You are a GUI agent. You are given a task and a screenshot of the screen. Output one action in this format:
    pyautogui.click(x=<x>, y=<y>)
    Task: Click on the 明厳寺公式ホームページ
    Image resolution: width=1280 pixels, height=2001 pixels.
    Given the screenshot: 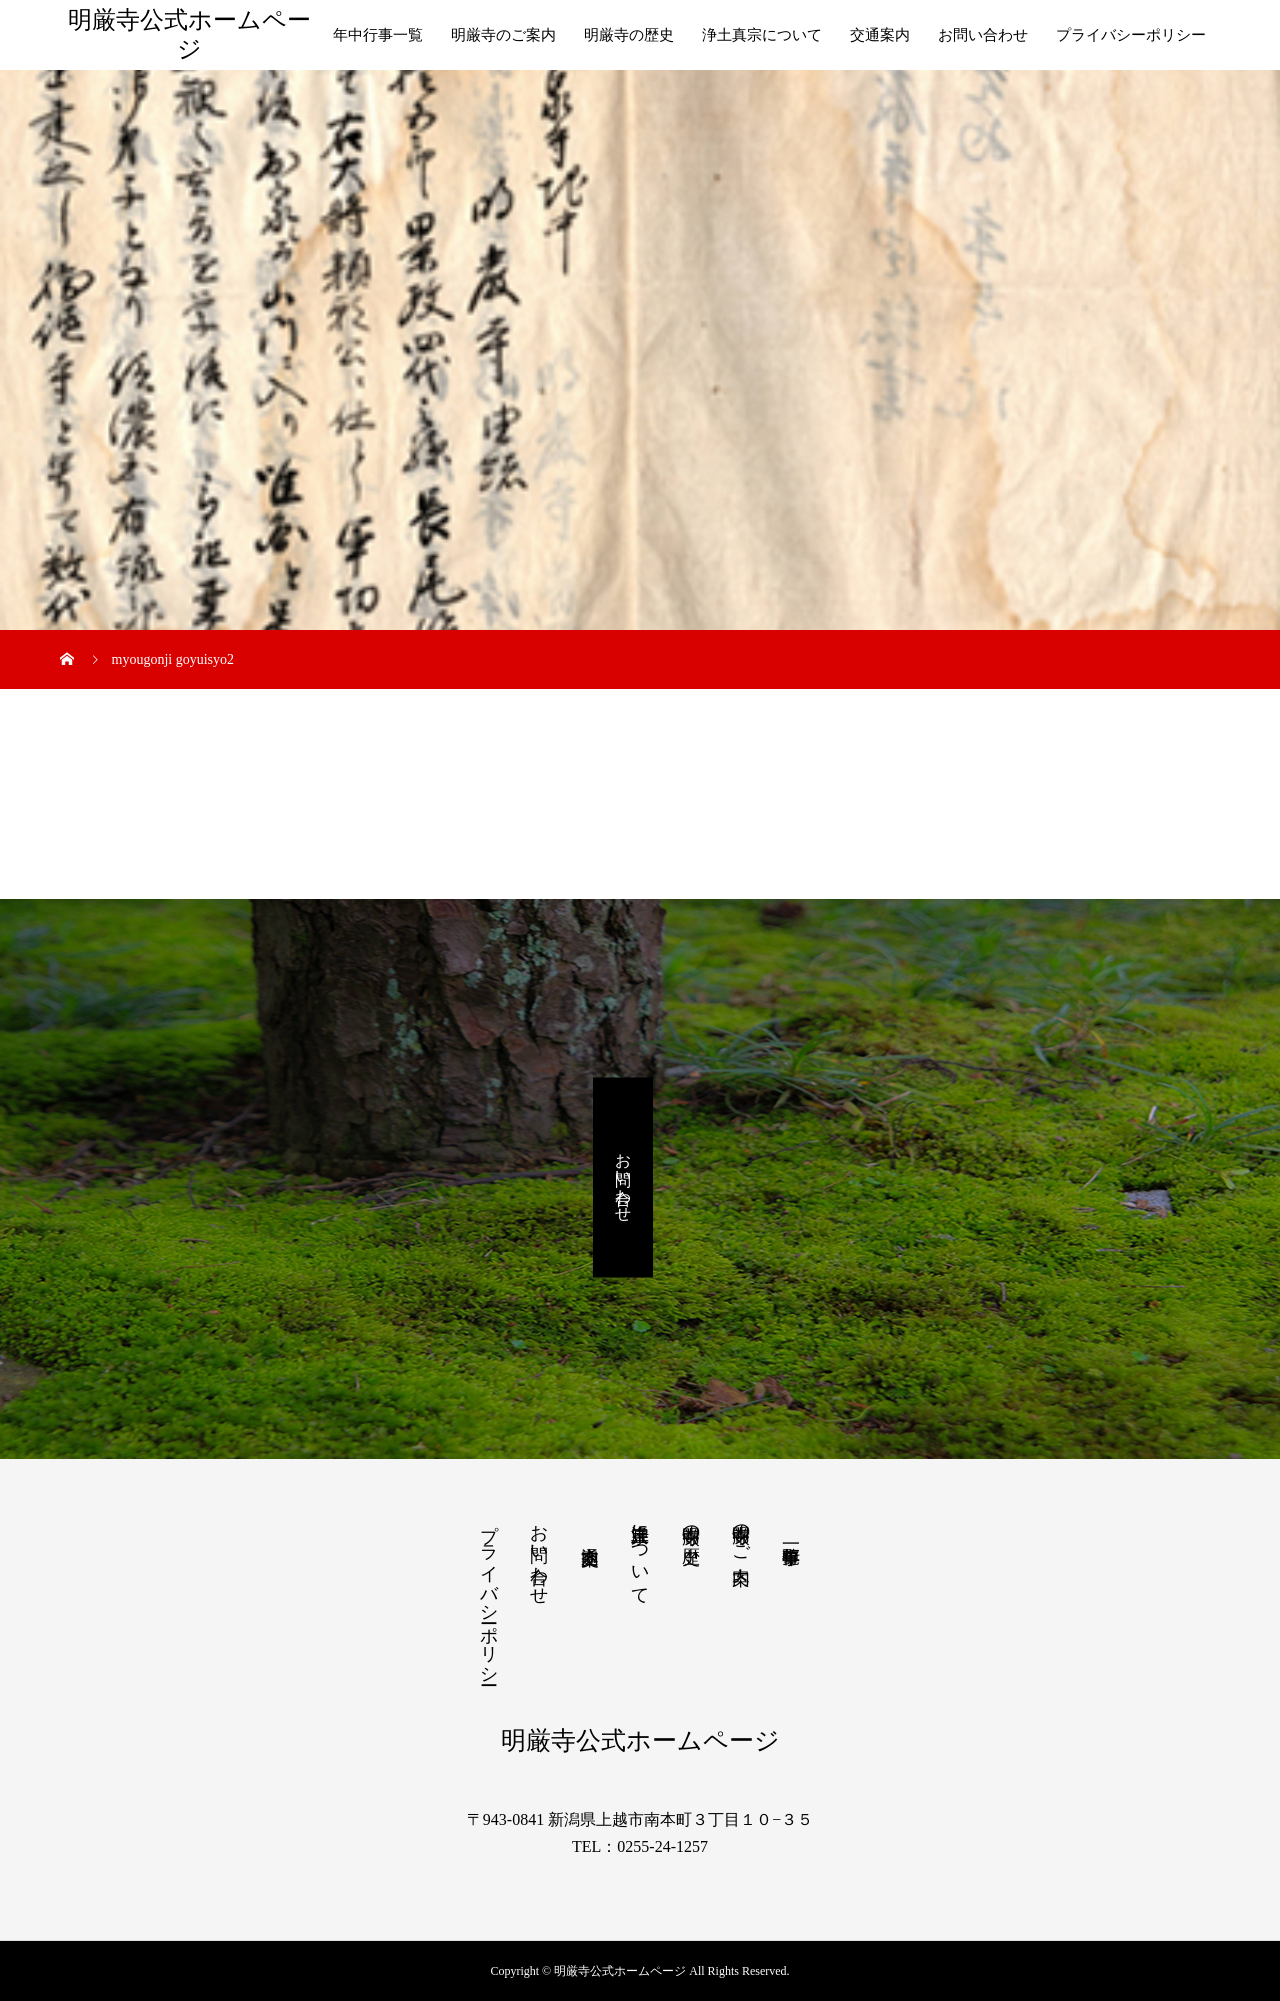 What is the action you would take?
    pyautogui.click(x=189, y=34)
    